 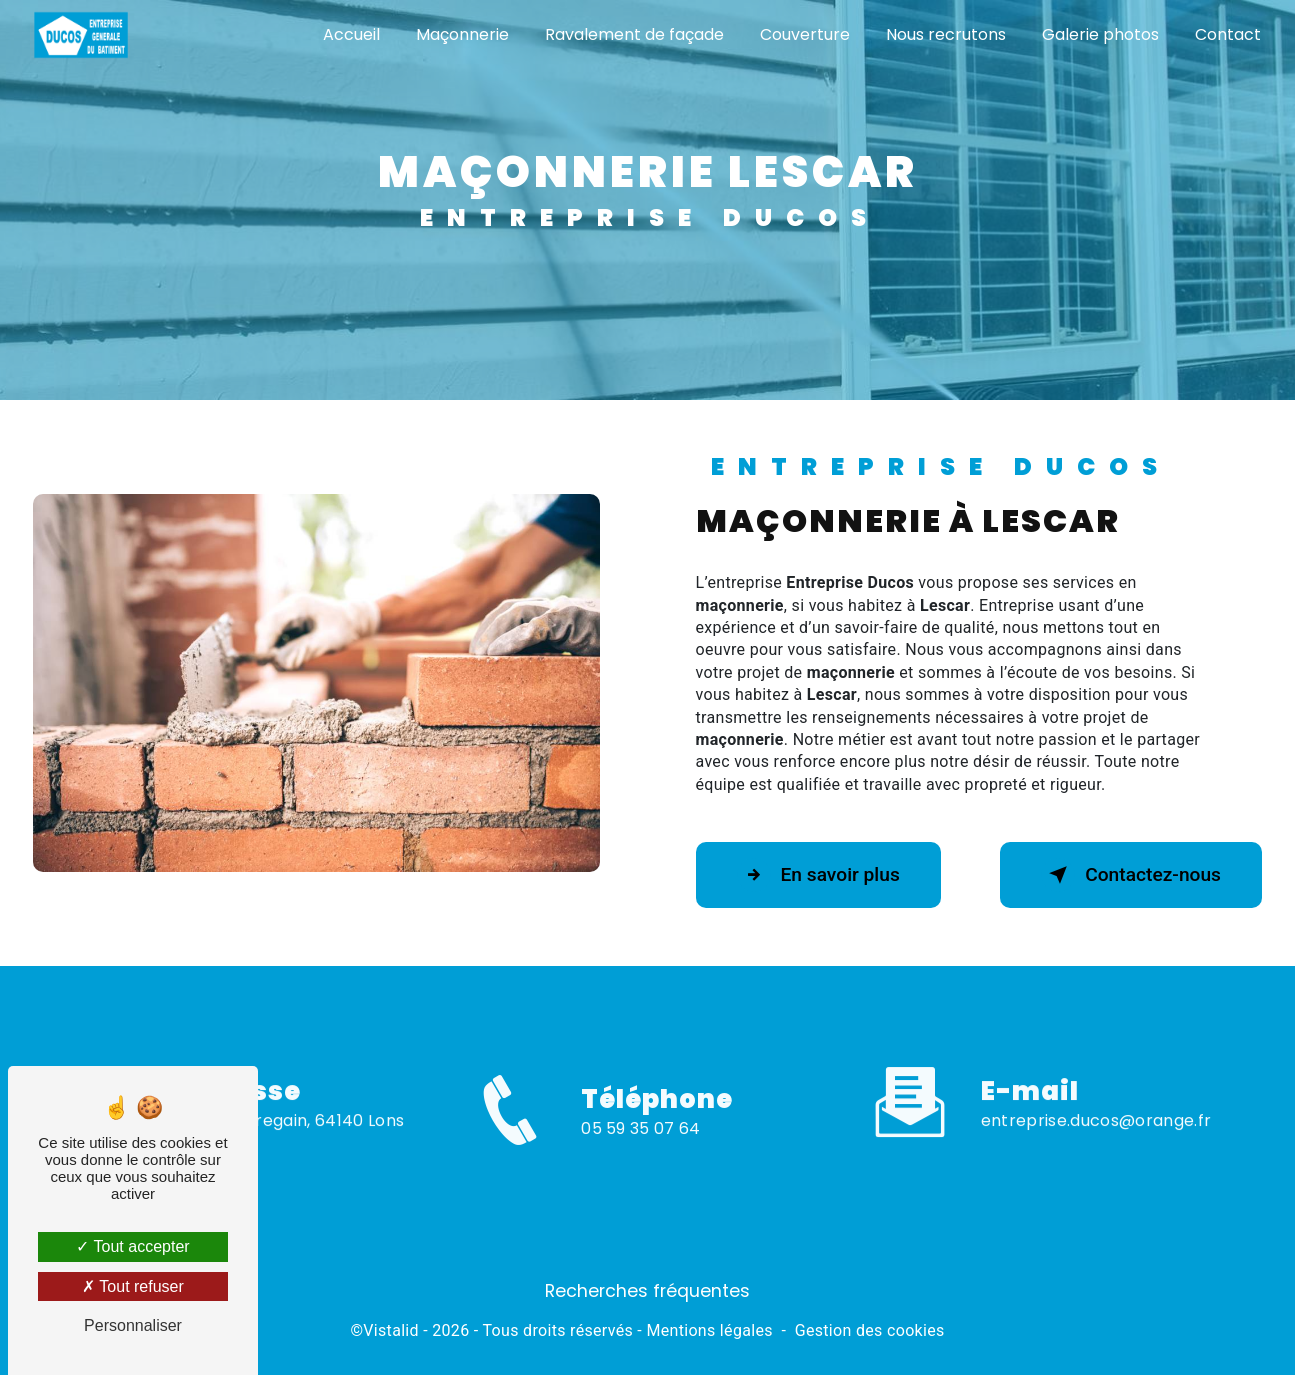 What do you see at coordinates (946, 34) in the screenshot?
I see `Nous recrutons` at bounding box center [946, 34].